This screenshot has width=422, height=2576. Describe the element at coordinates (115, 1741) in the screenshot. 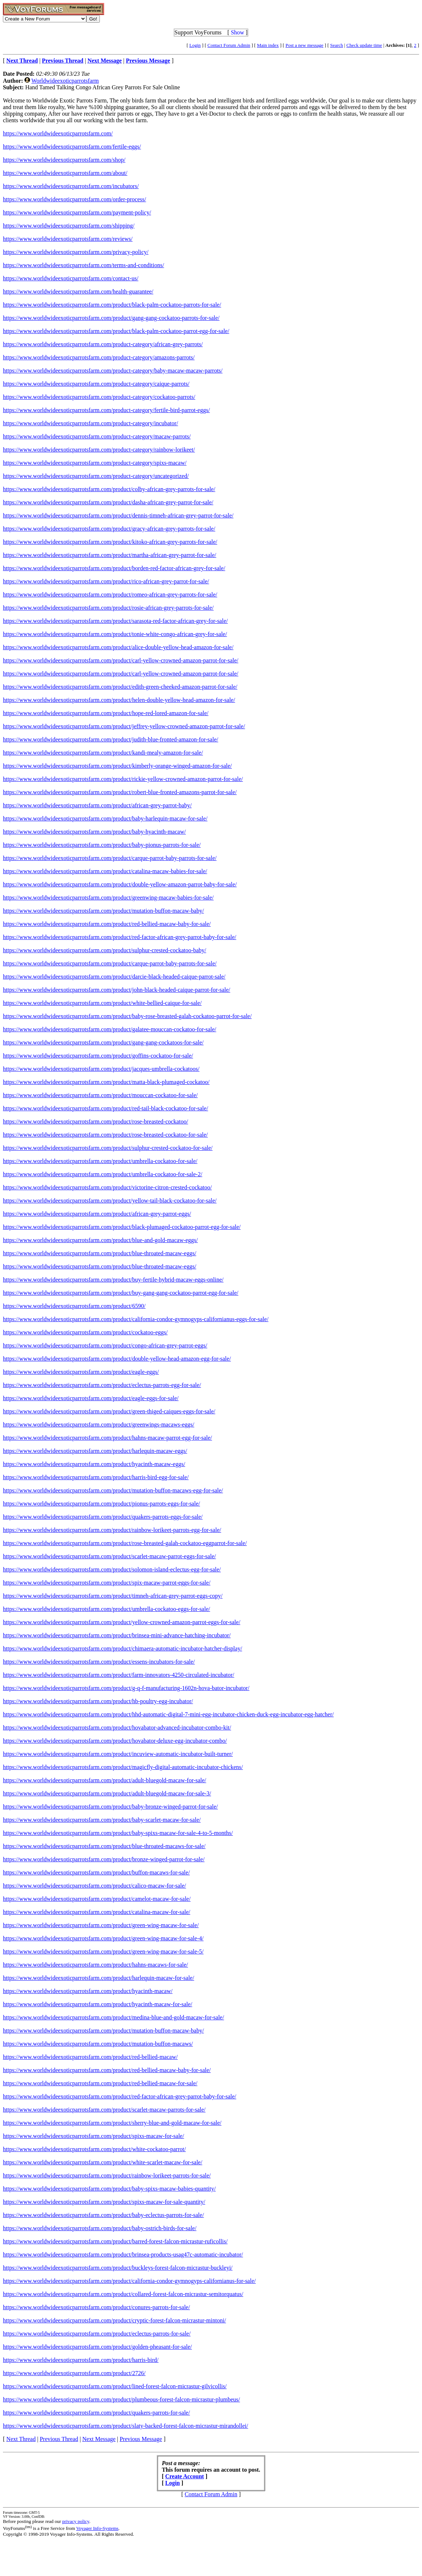

I see `https://www.worldwideexoticparrotsfarm.com/product/hovabator-deluxe-egg-incubator-combo/` at that location.